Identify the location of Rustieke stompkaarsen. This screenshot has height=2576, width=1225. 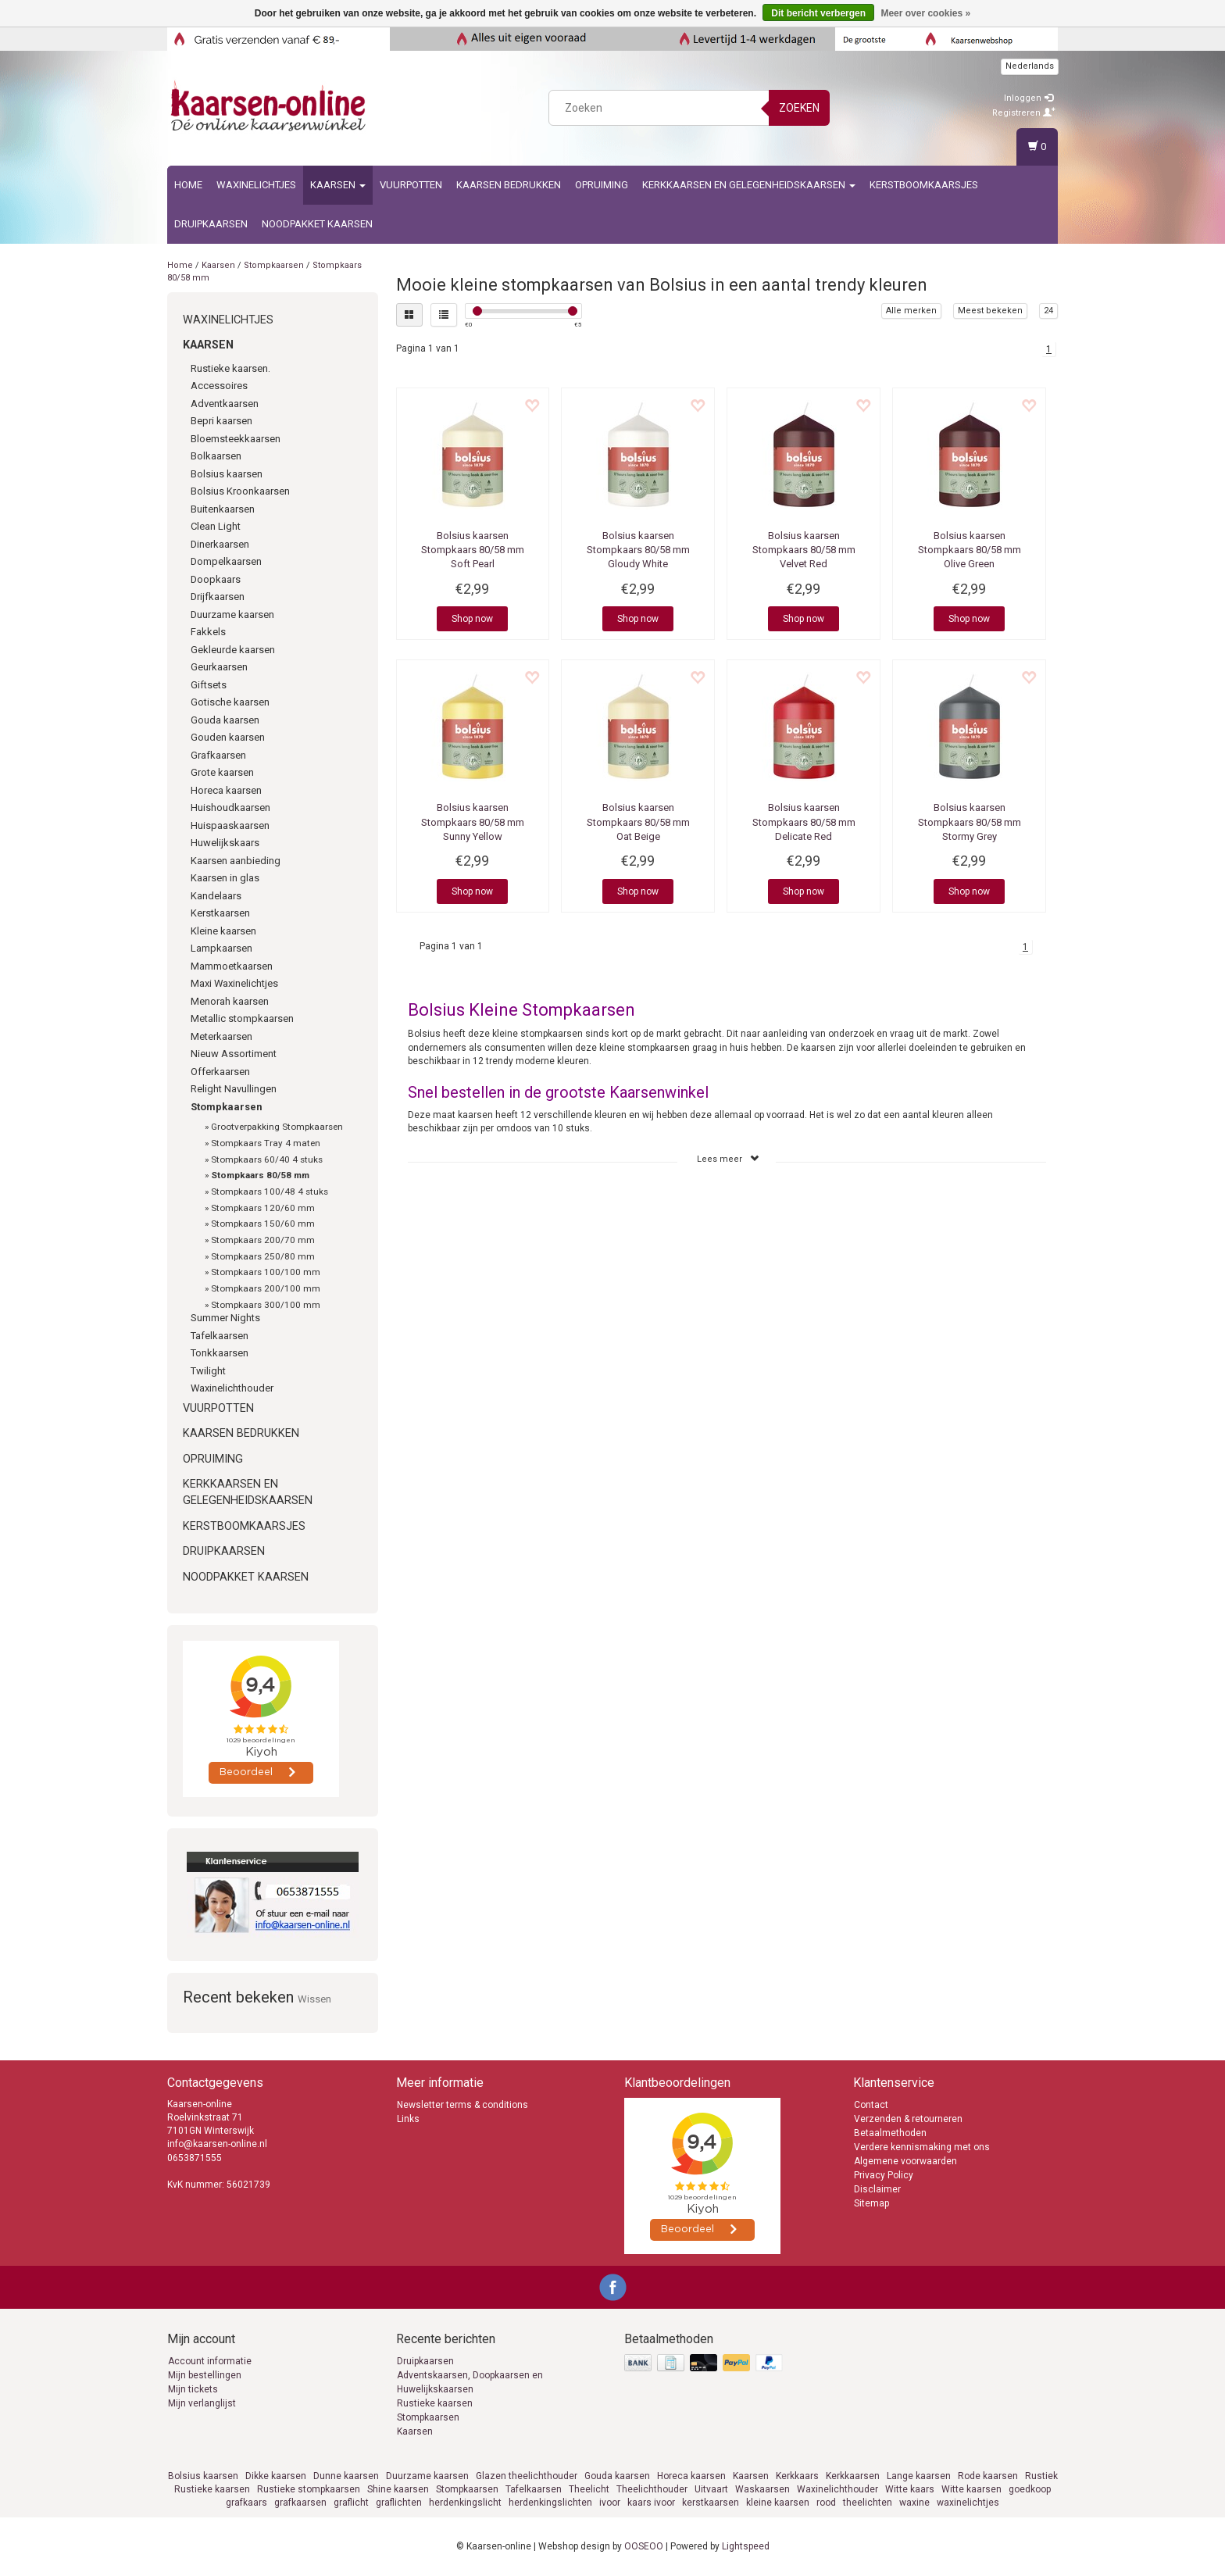
(308, 2489).